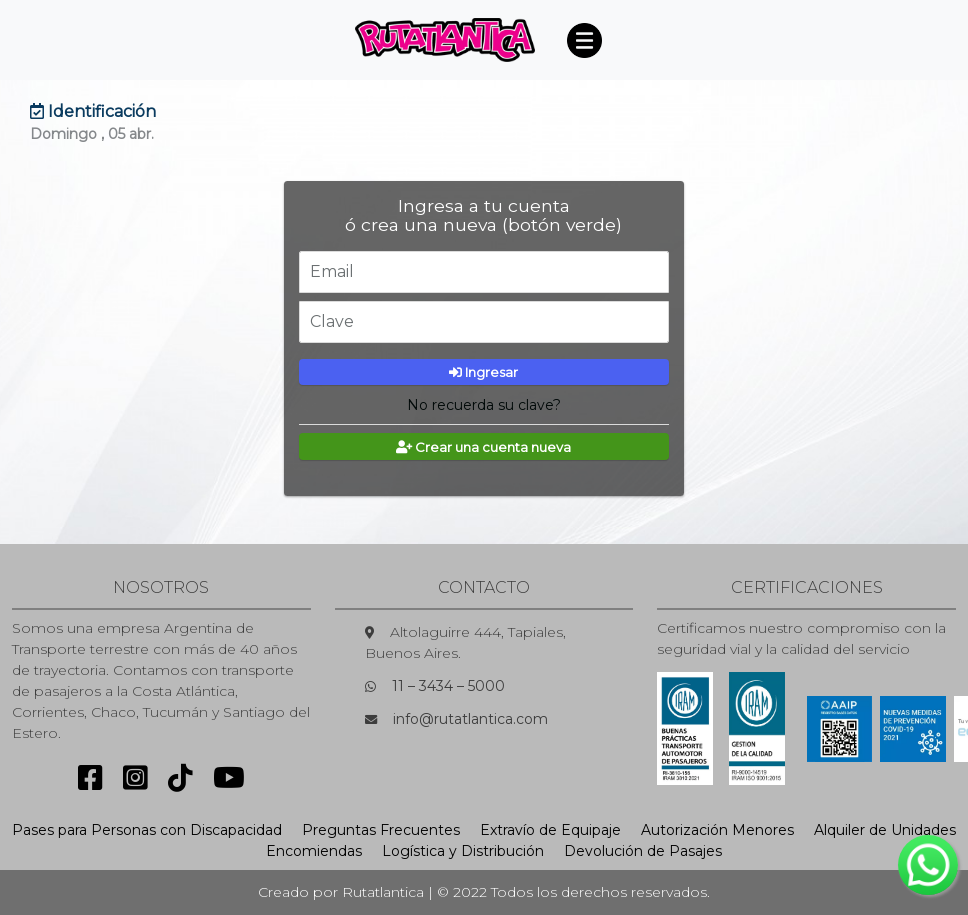  Describe the element at coordinates (484, 405) in the screenshot. I see `No recuerda su clave?` at that location.